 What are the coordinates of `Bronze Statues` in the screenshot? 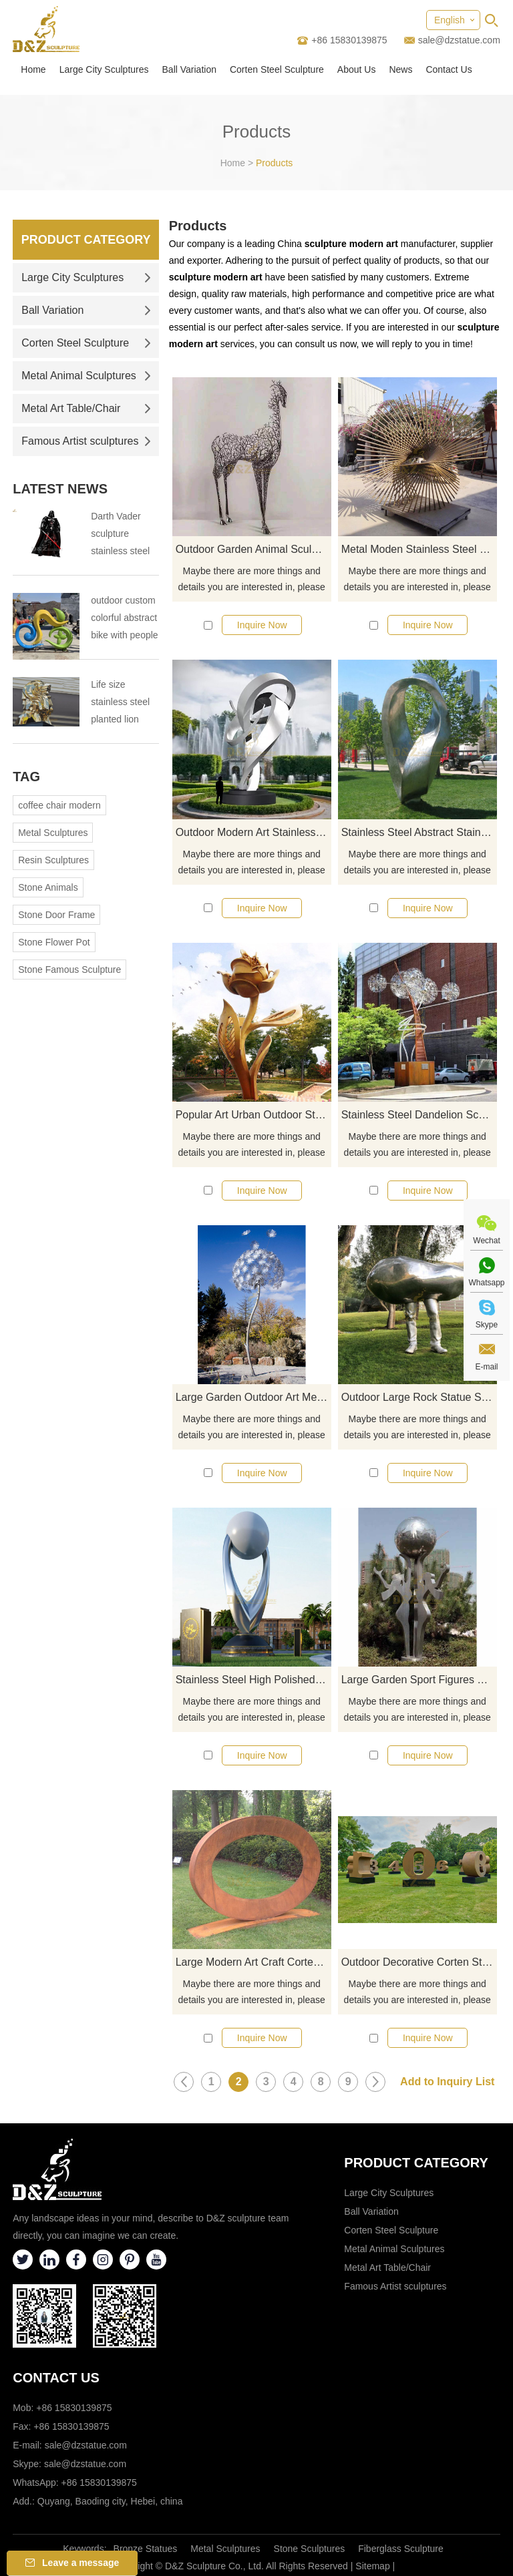 It's located at (146, 2548).